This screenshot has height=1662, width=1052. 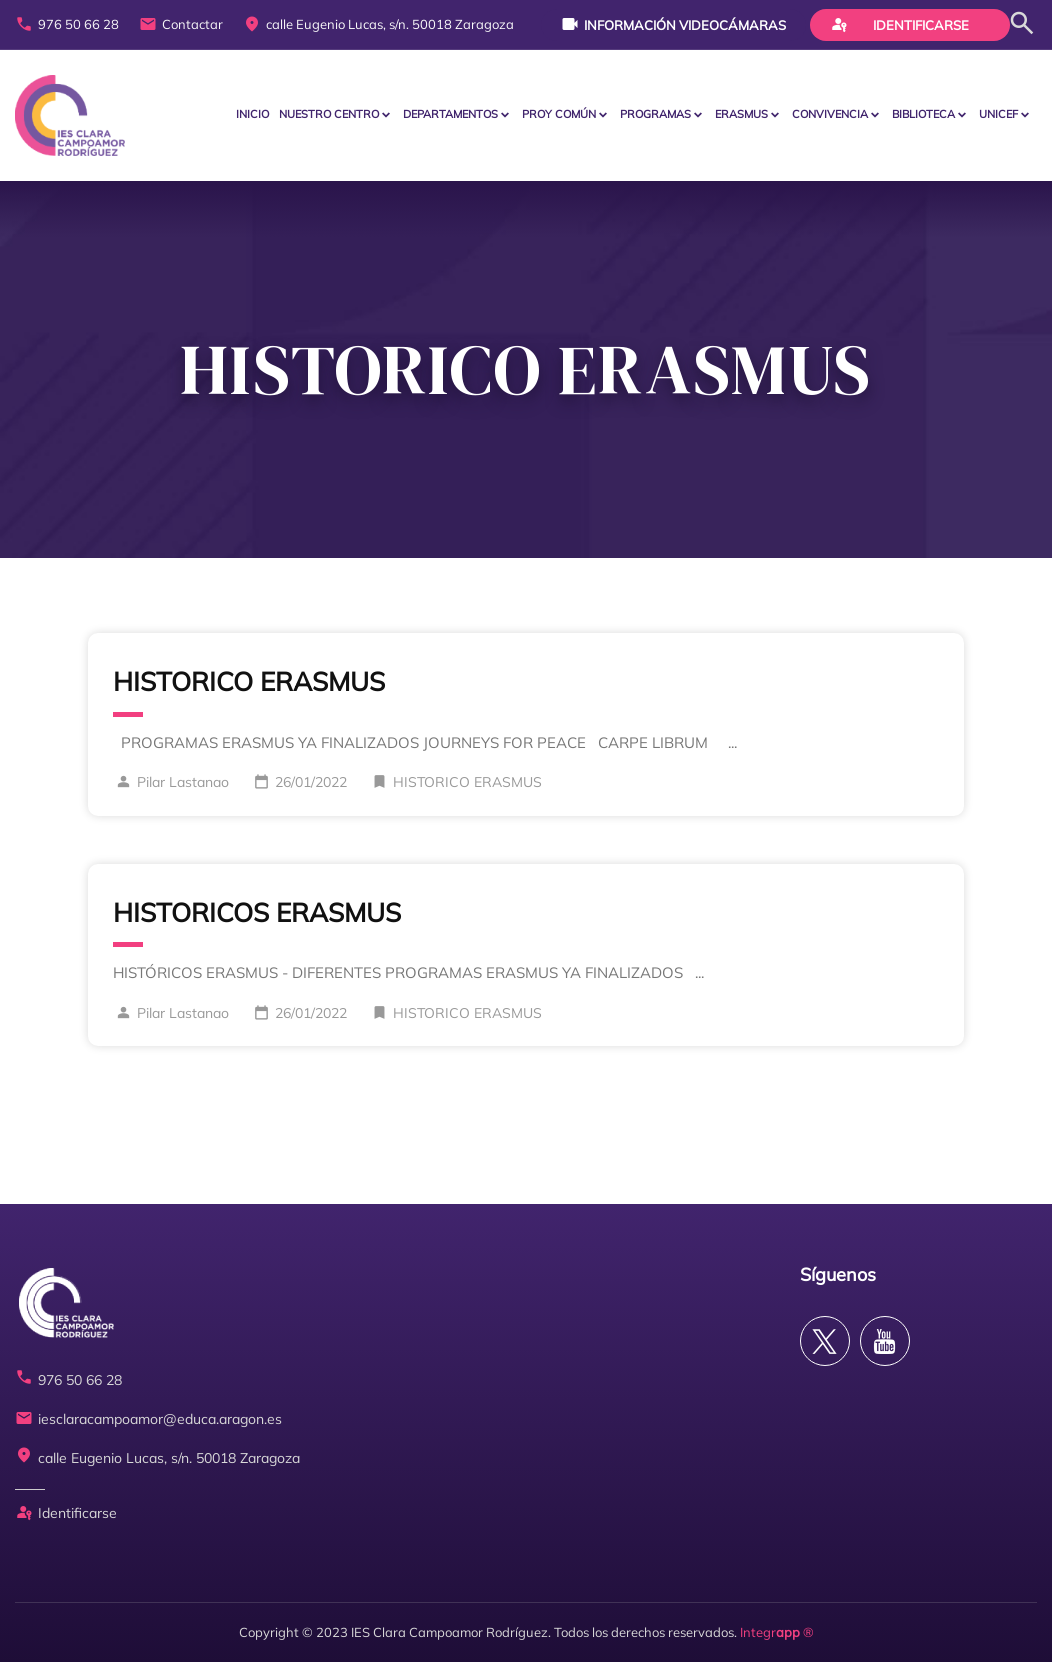 What do you see at coordinates (249, 681) in the screenshot?
I see `HISTORICO ERASMUS` at bounding box center [249, 681].